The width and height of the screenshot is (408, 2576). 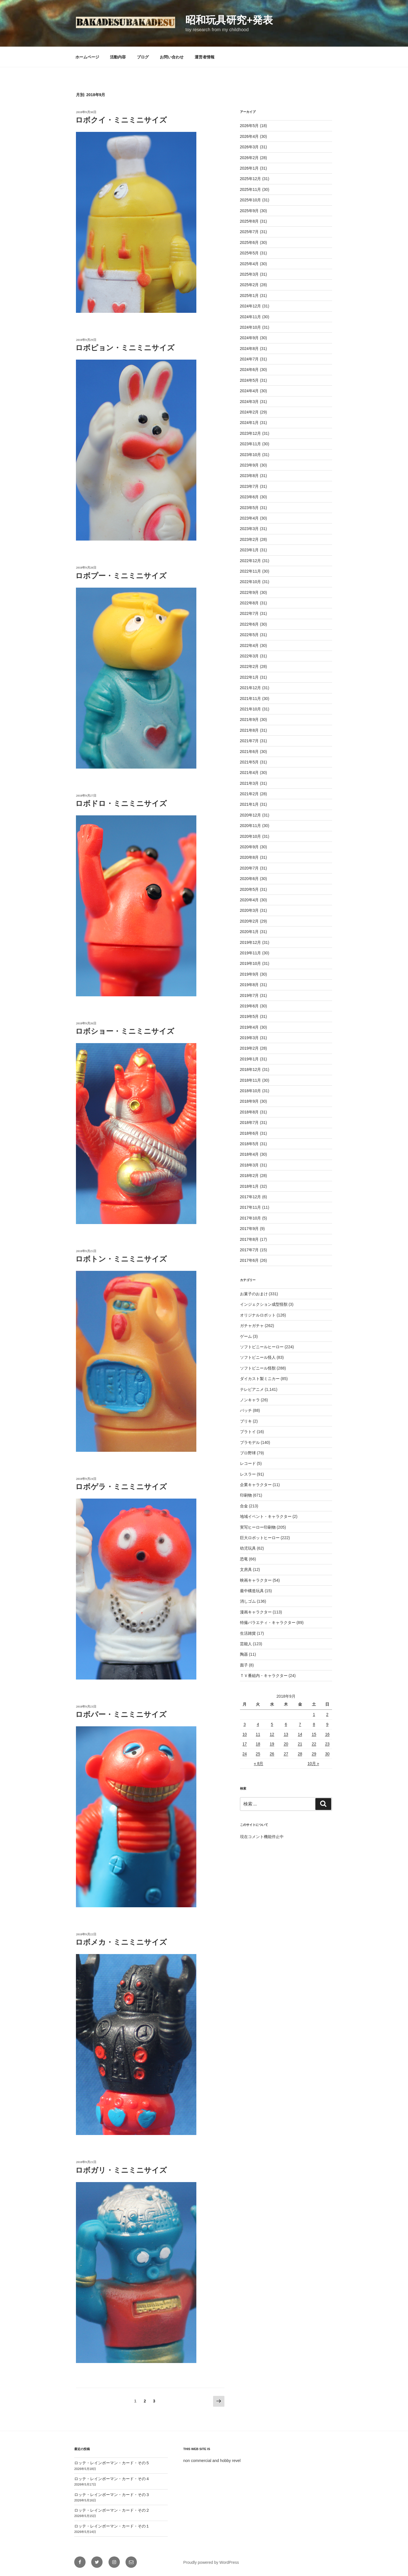 What do you see at coordinates (268, 1622) in the screenshot?
I see `特撮バラエティ・キャラクター` at bounding box center [268, 1622].